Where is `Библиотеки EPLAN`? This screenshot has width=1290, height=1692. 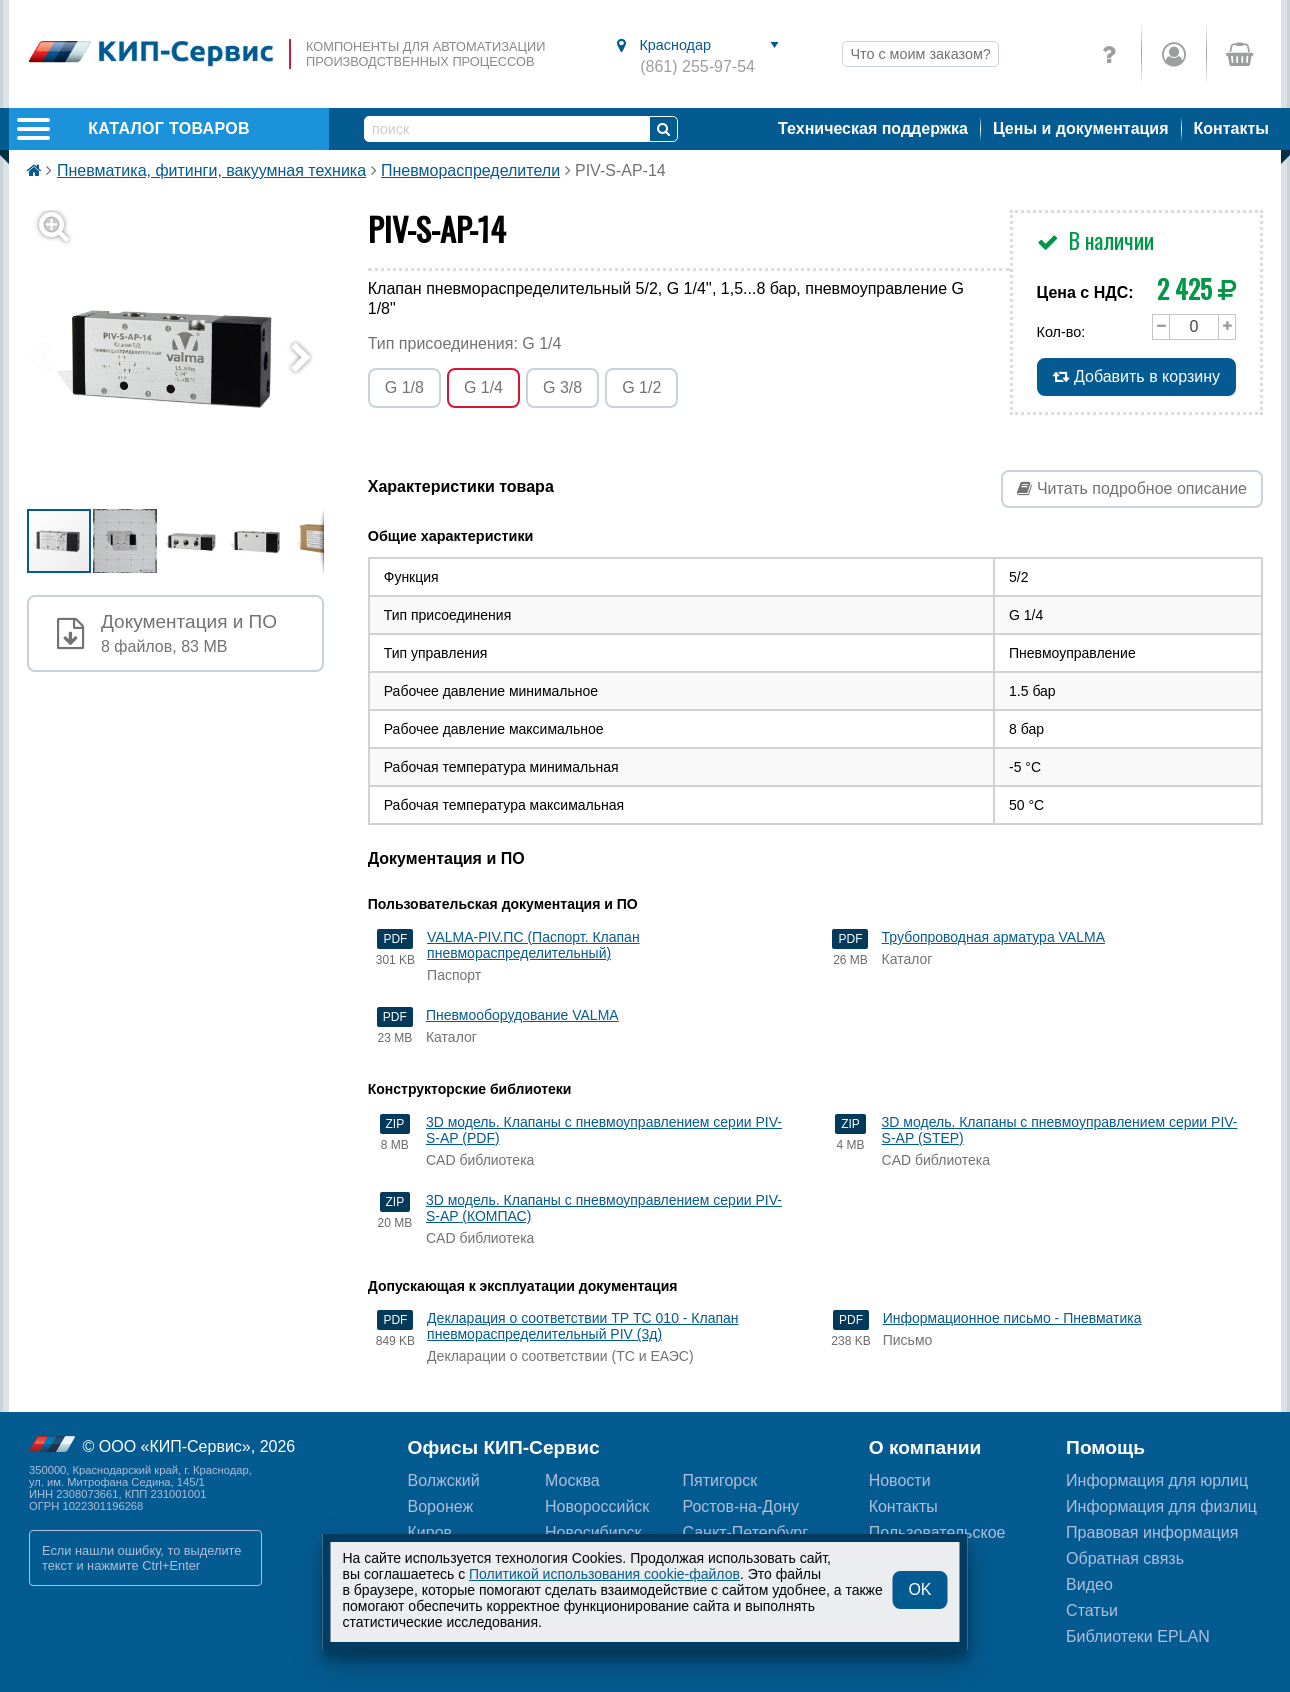 Библиотеки EPLAN is located at coordinates (1138, 1636).